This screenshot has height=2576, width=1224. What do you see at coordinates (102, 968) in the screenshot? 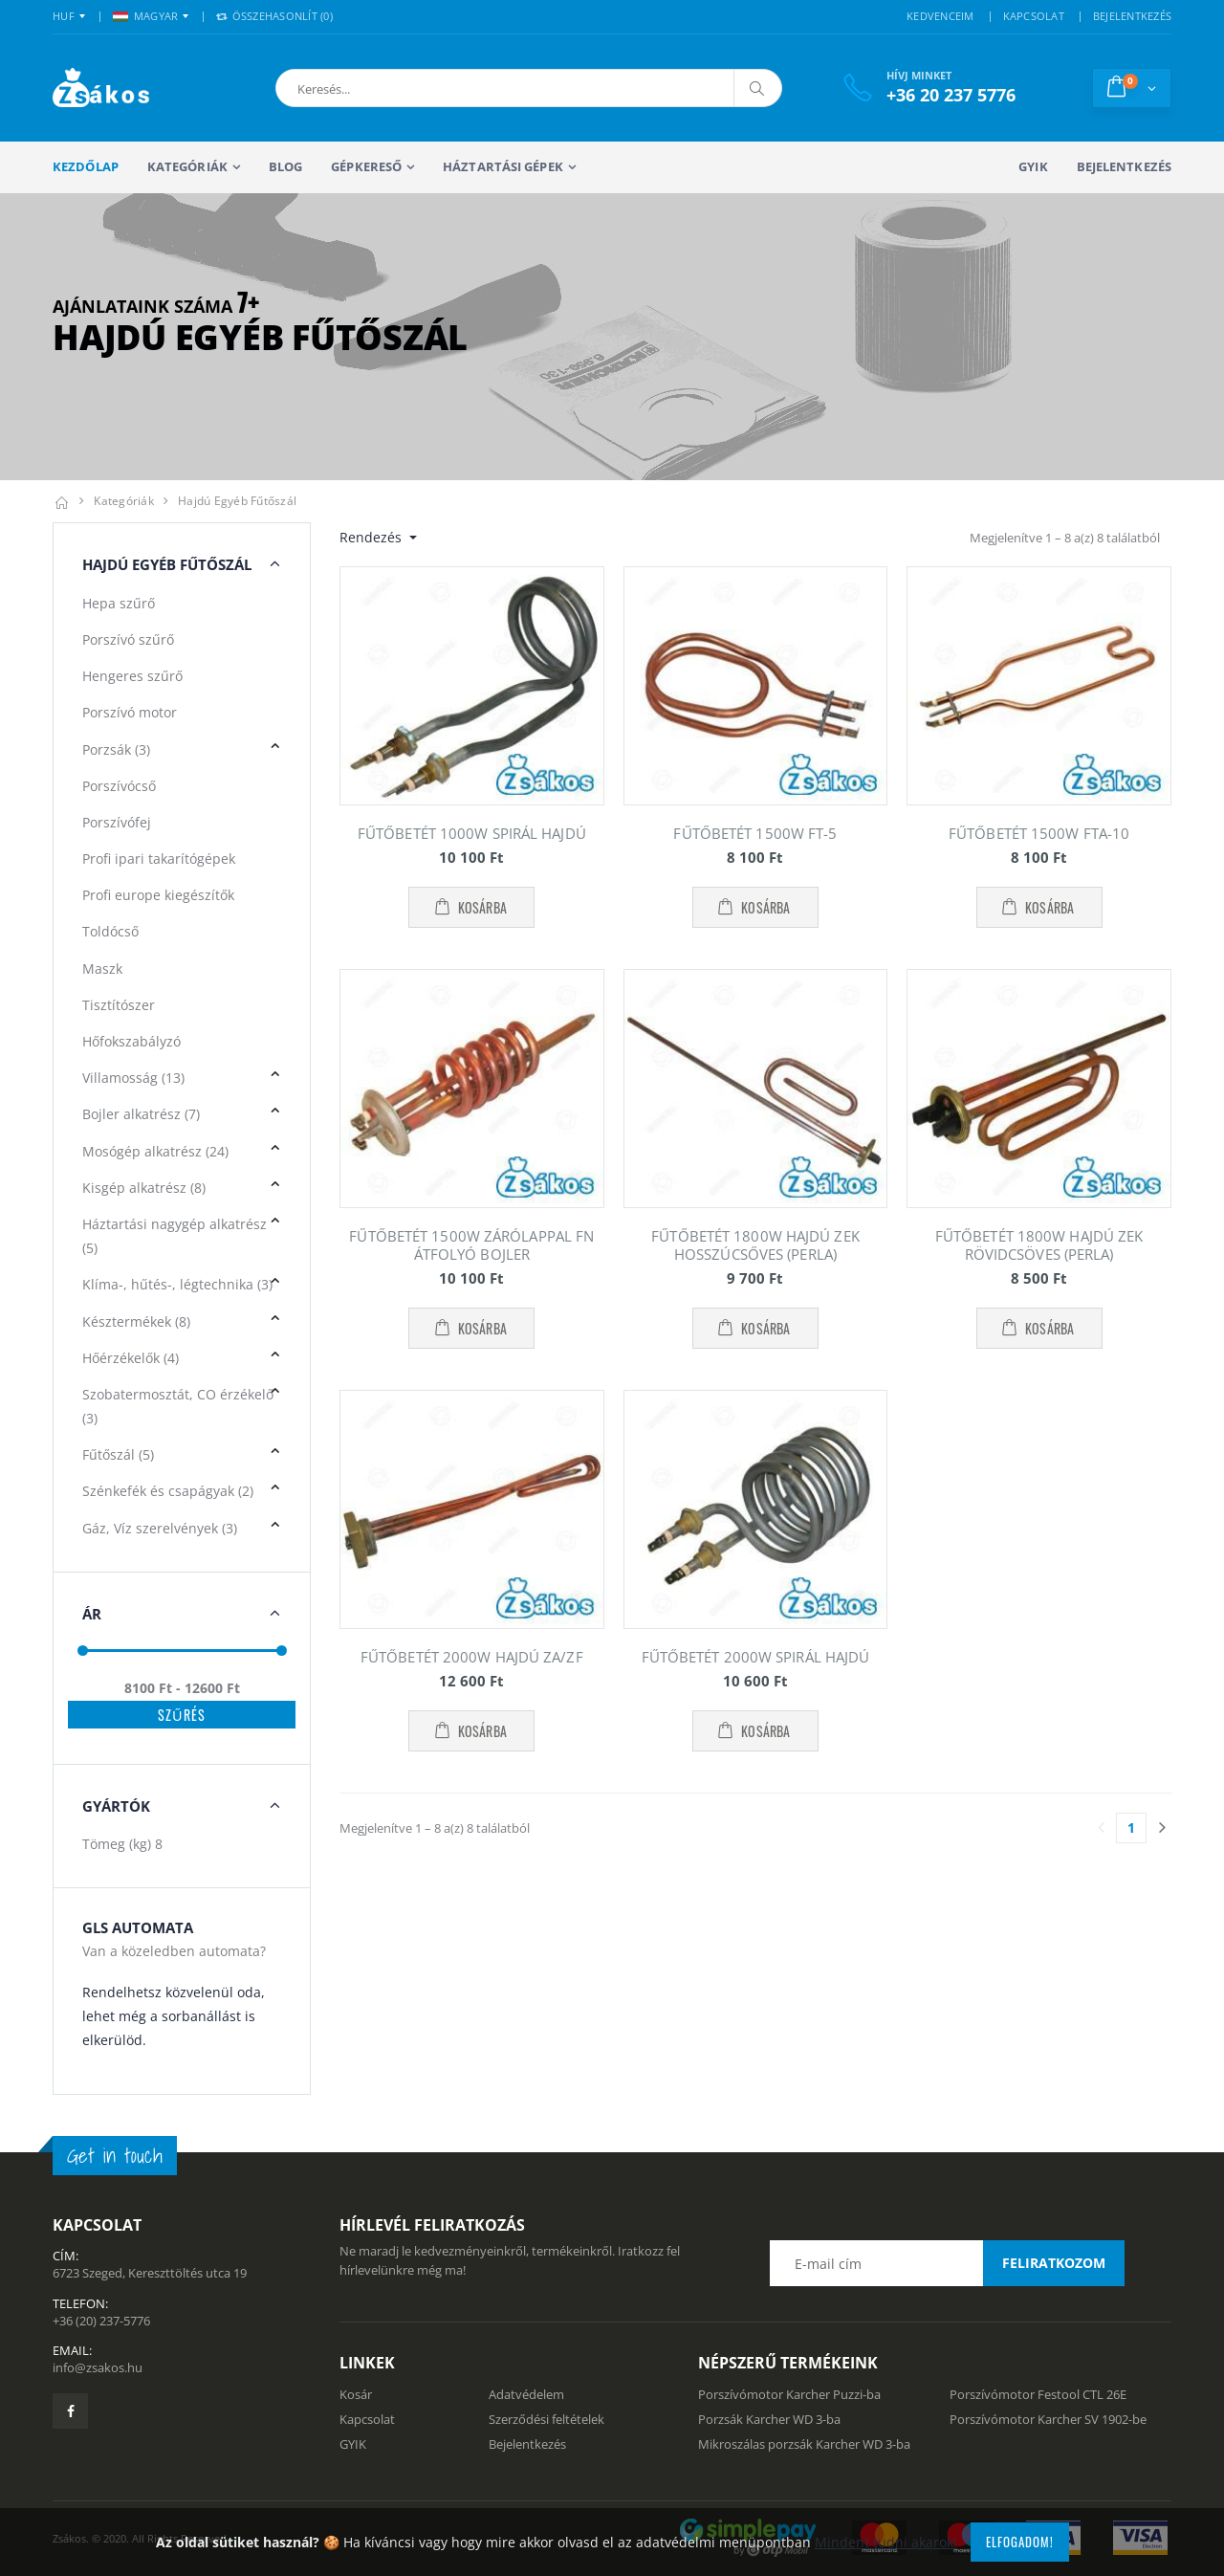
I see `Maszk` at bounding box center [102, 968].